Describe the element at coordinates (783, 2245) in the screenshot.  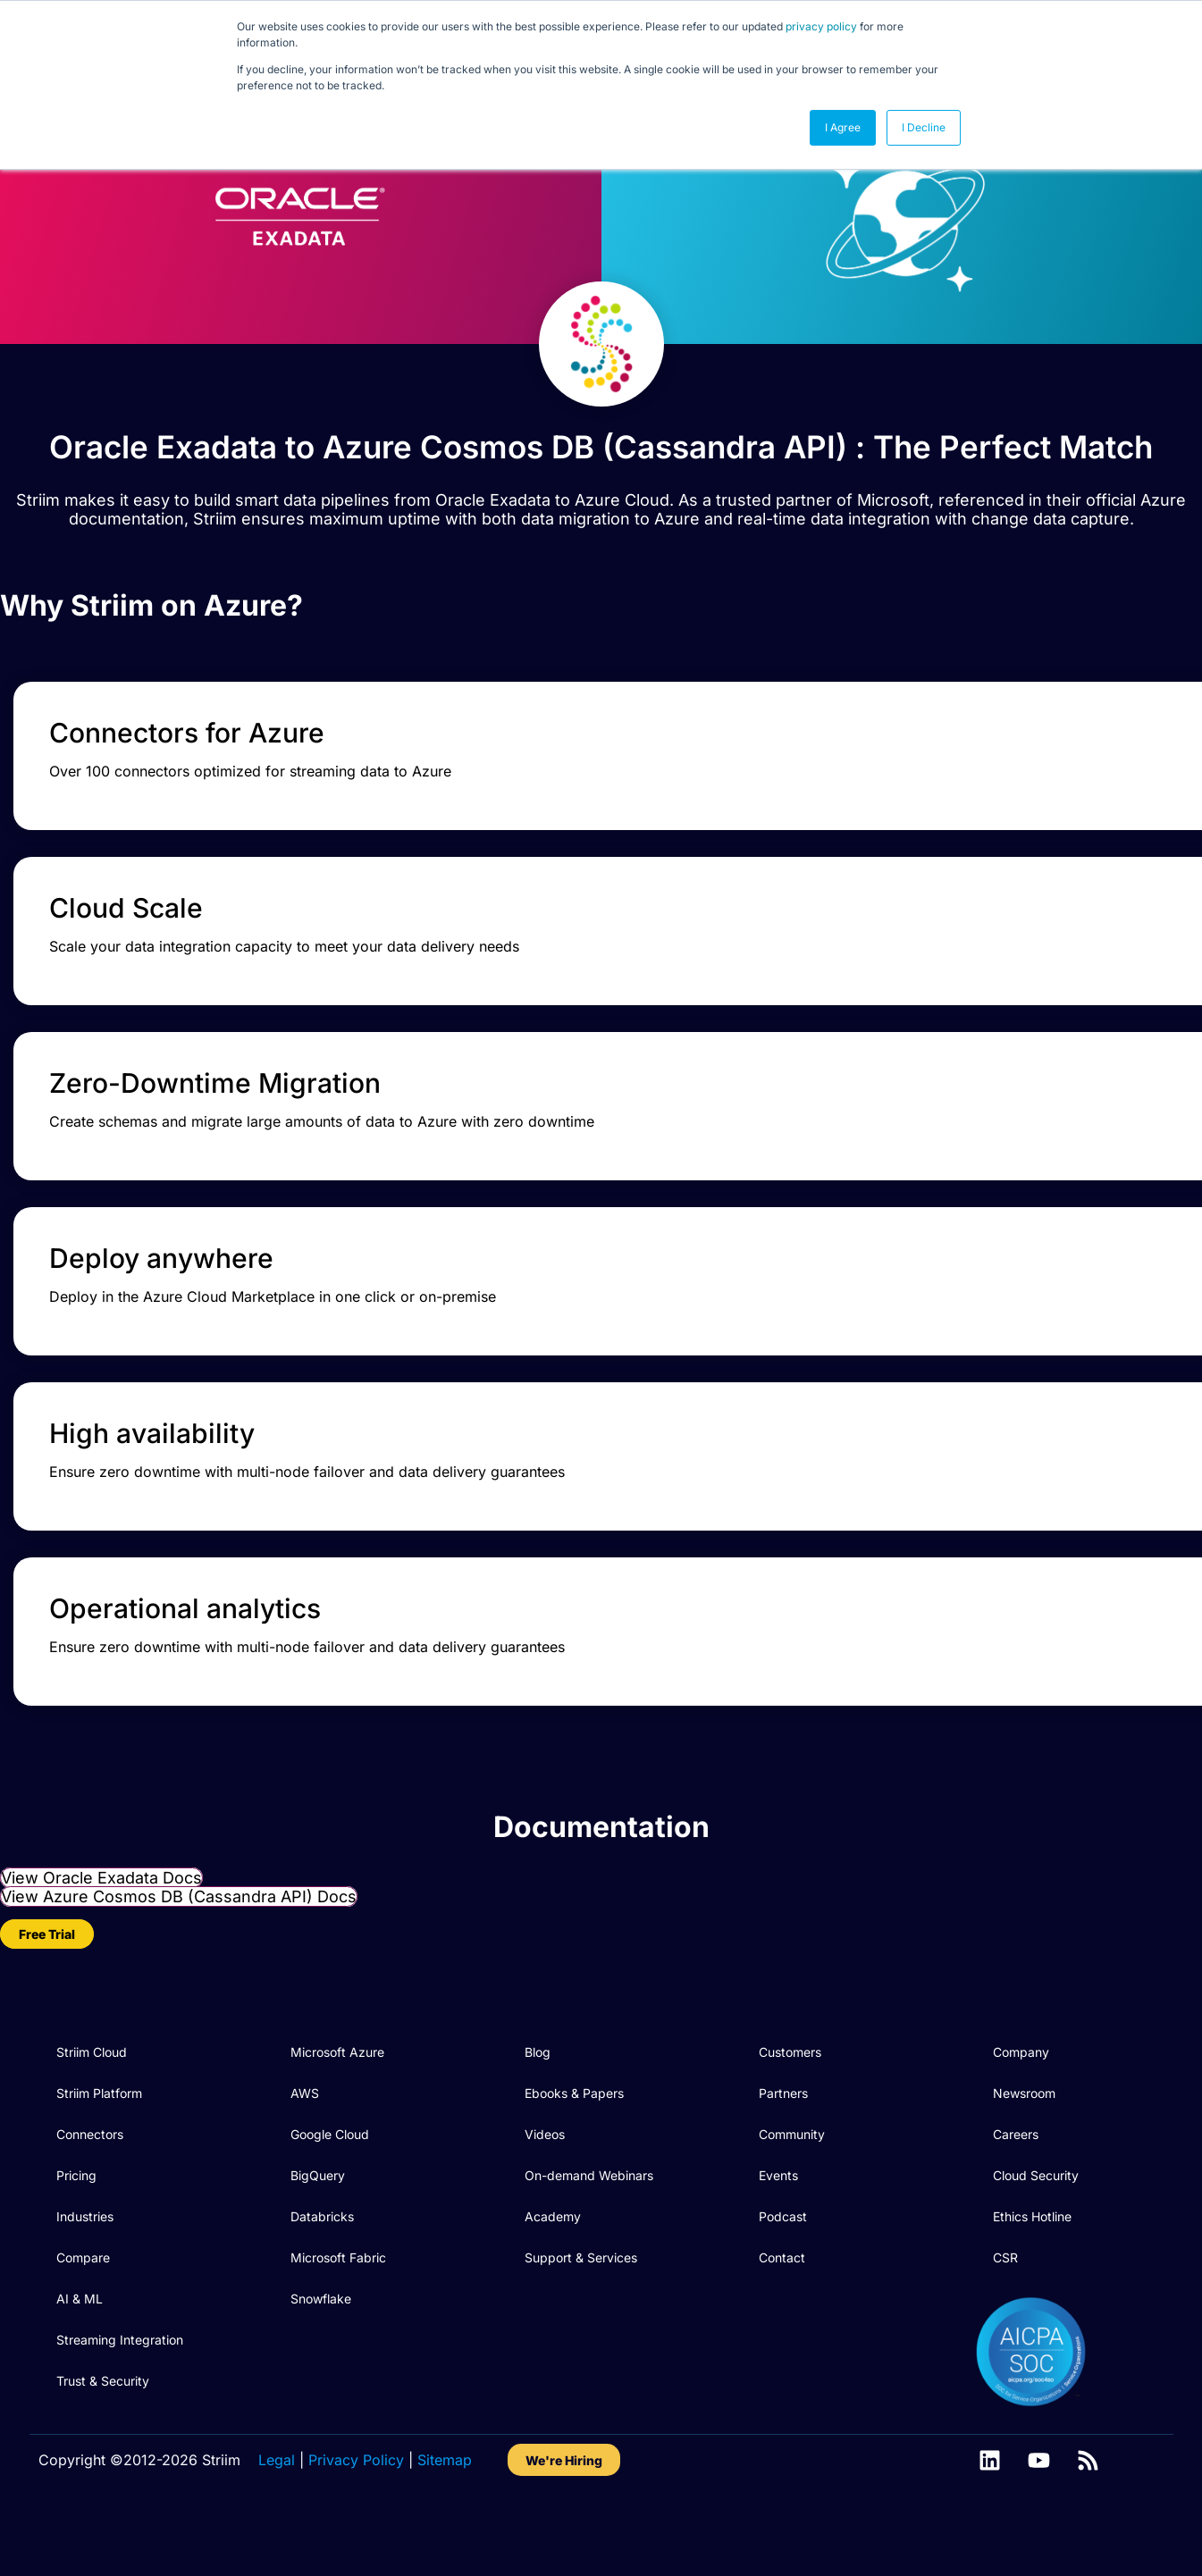
I see `Podcast` at that location.